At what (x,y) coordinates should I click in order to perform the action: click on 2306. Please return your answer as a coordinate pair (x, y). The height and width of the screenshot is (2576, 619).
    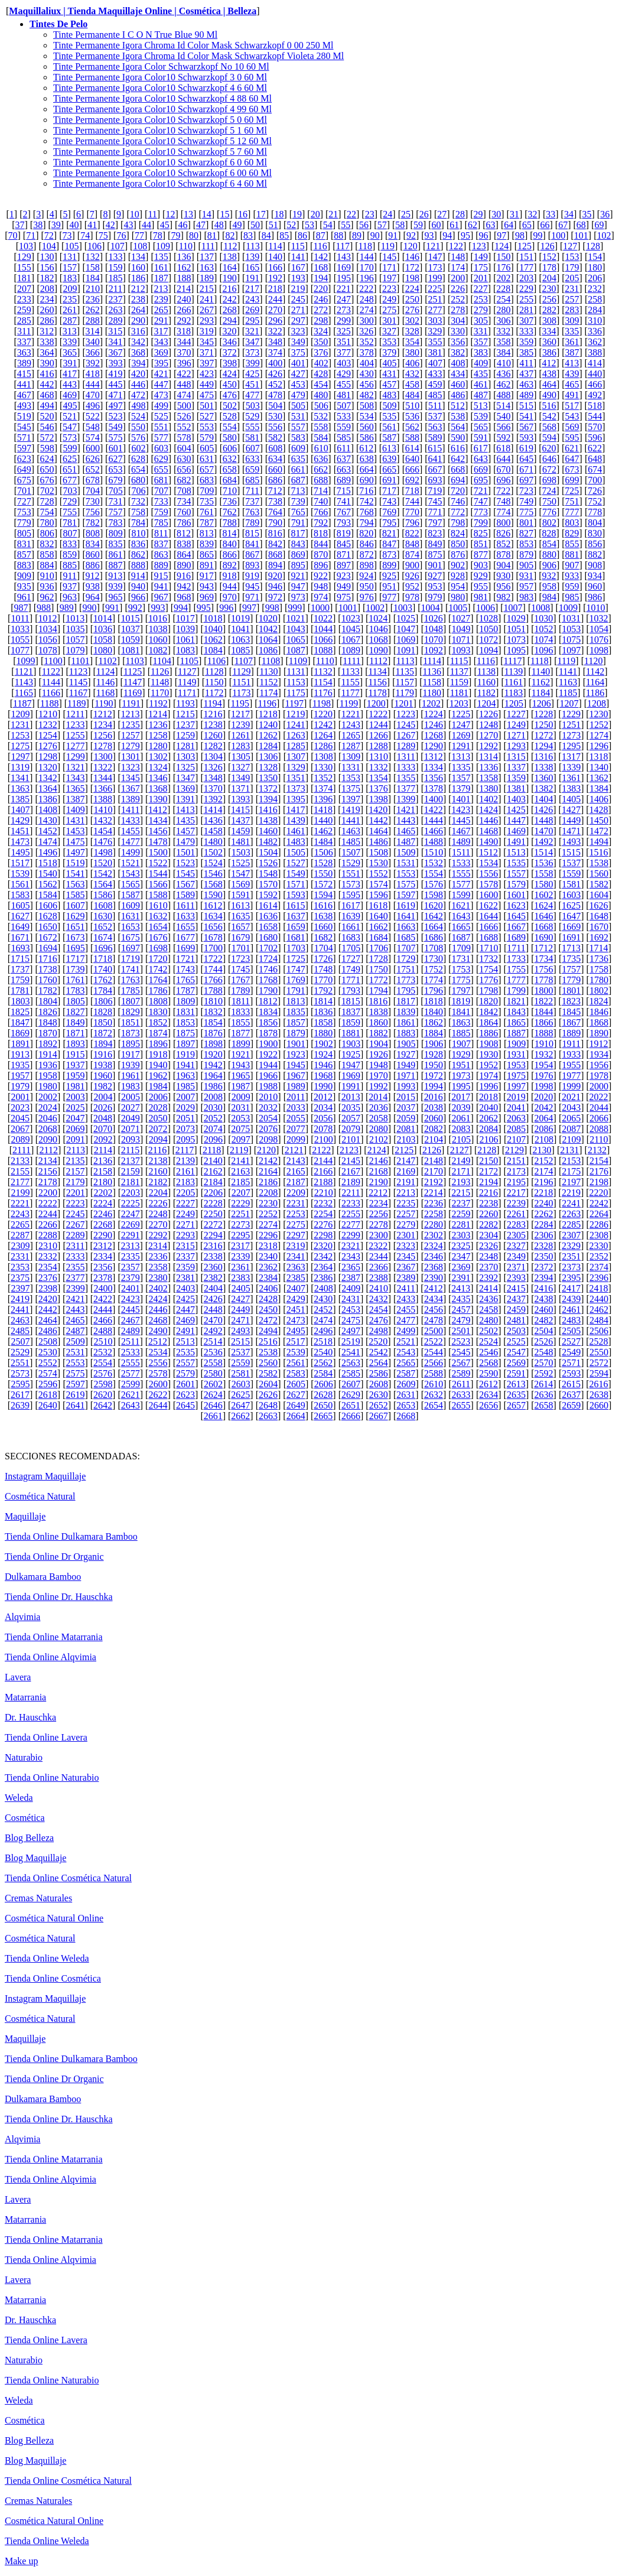
    Looking at the image, I should click on (544, 1235).